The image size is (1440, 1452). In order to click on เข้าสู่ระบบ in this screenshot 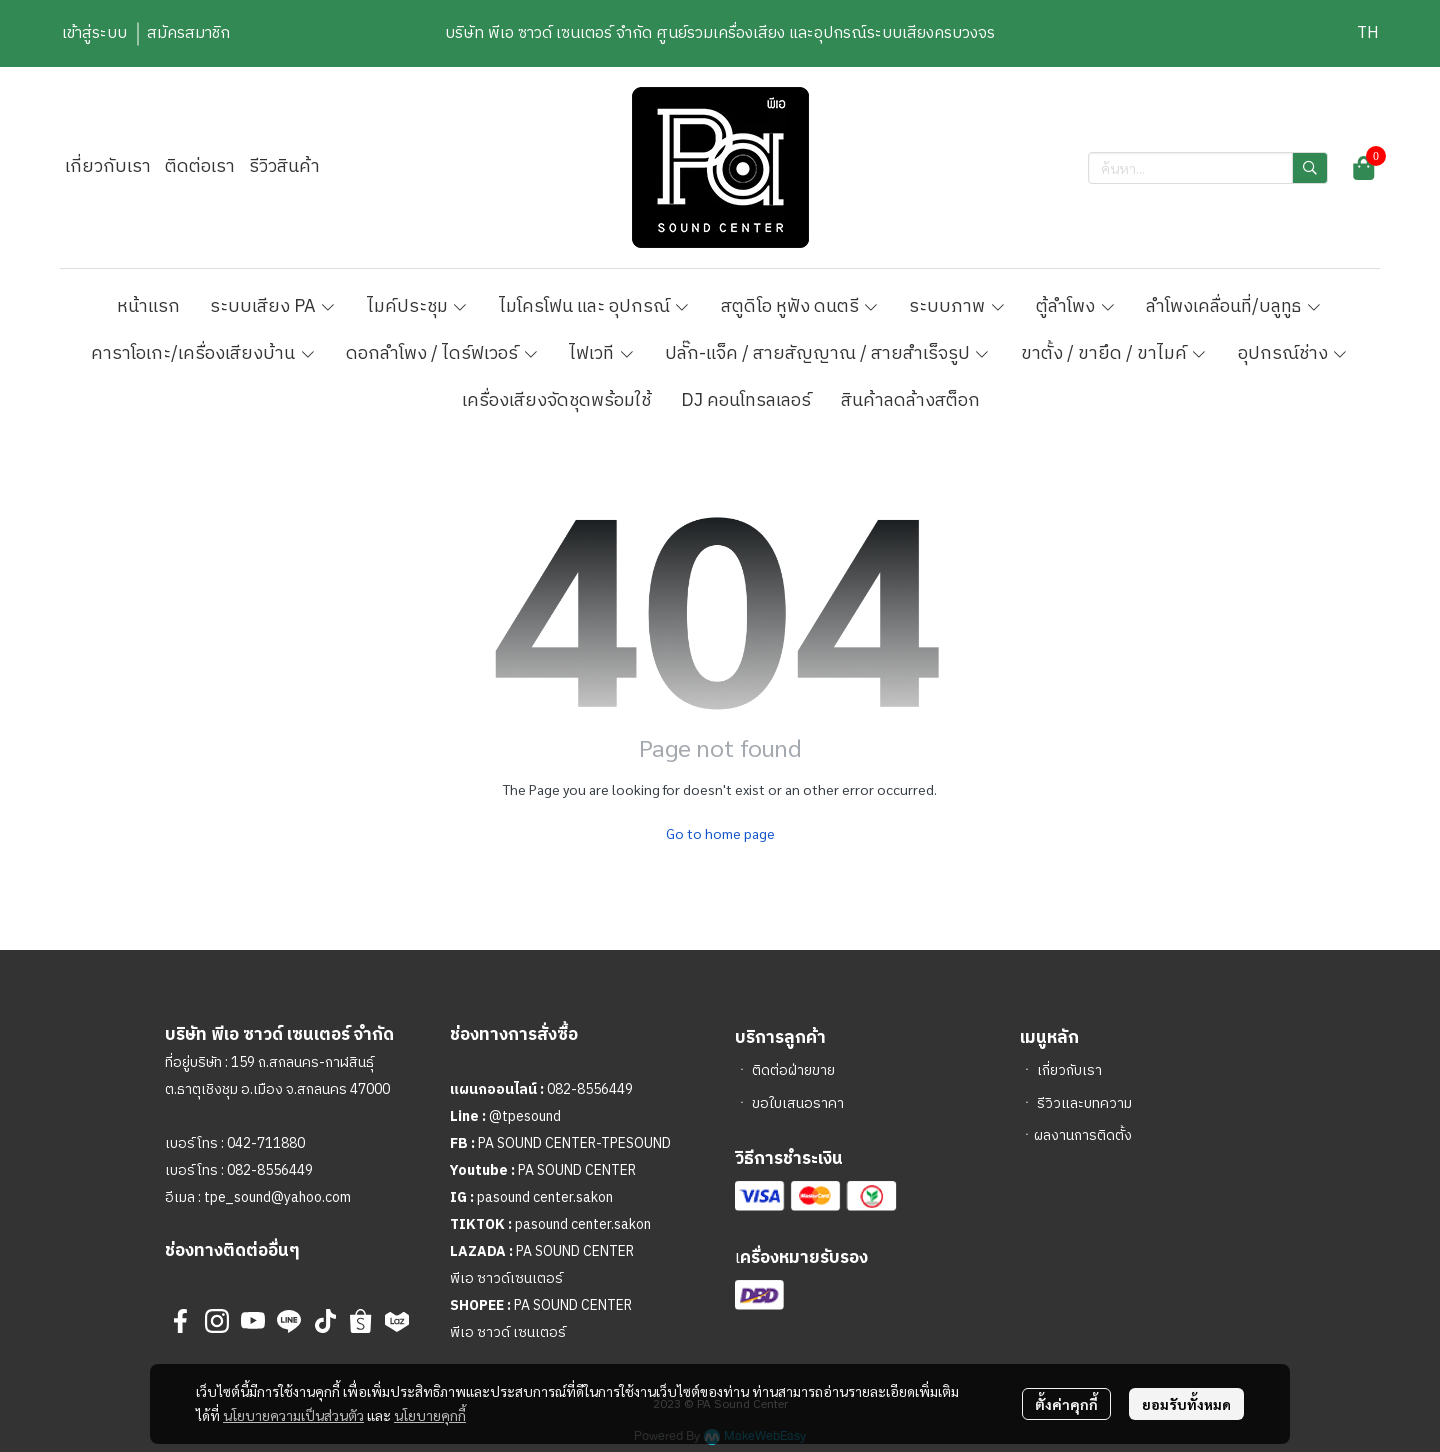, I will do `click(94, 33)`.